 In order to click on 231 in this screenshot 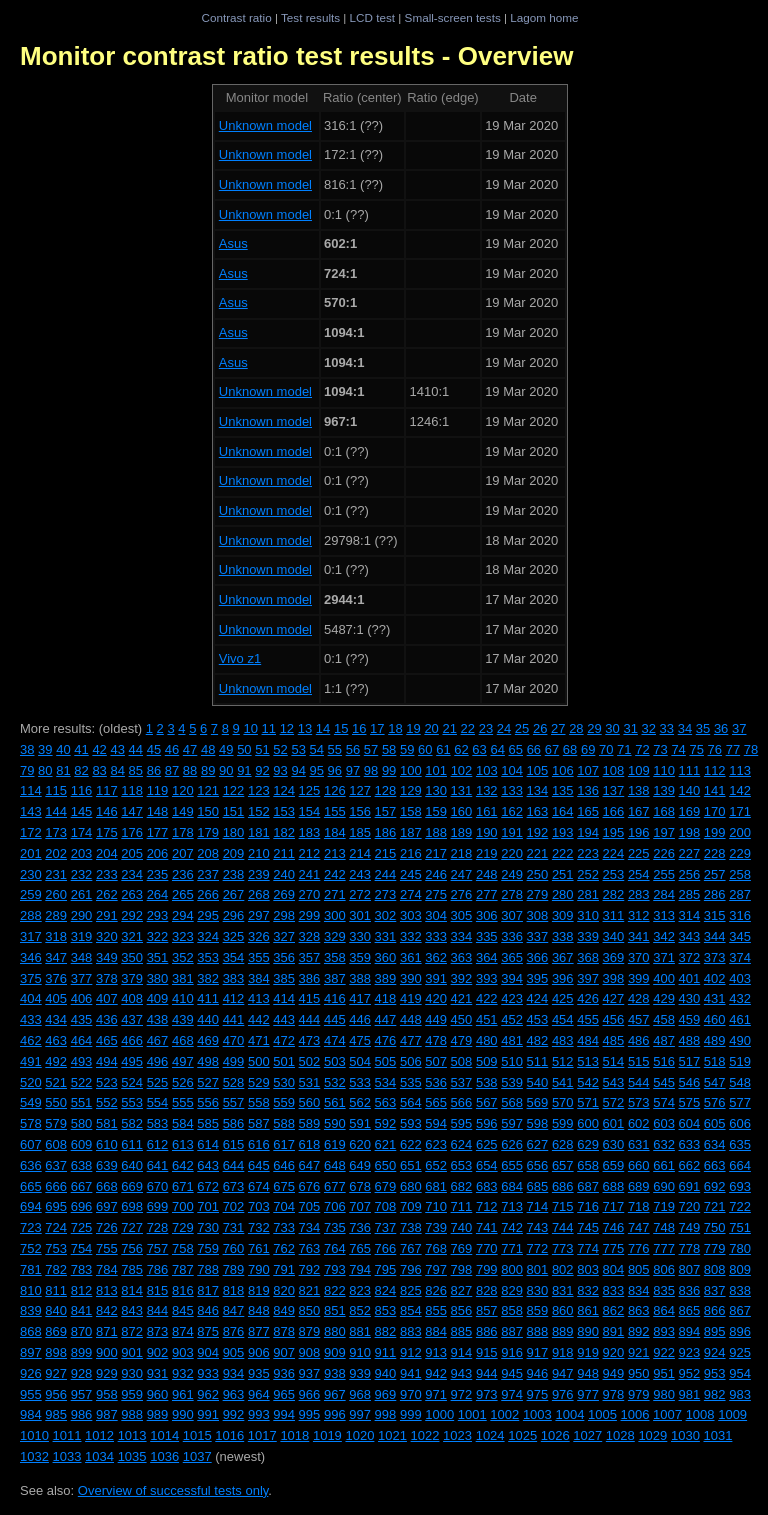, I will do `click(56, 874)`.